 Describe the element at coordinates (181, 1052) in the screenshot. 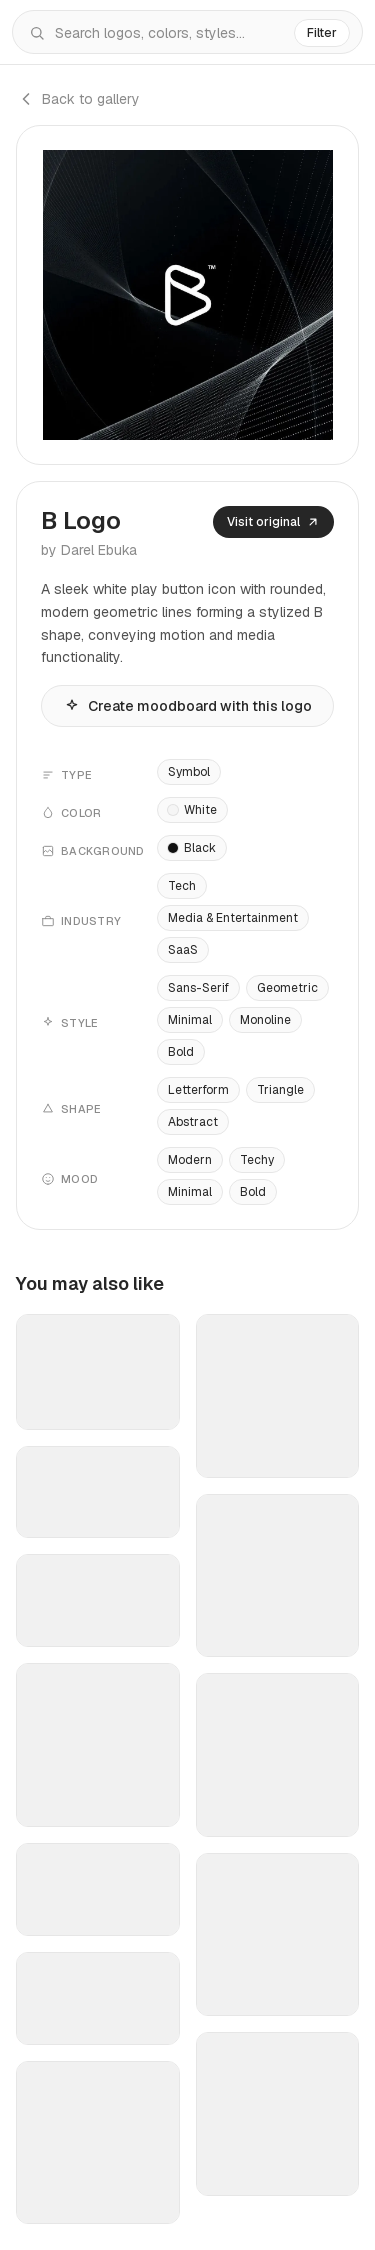

I see `Bold` at that location.